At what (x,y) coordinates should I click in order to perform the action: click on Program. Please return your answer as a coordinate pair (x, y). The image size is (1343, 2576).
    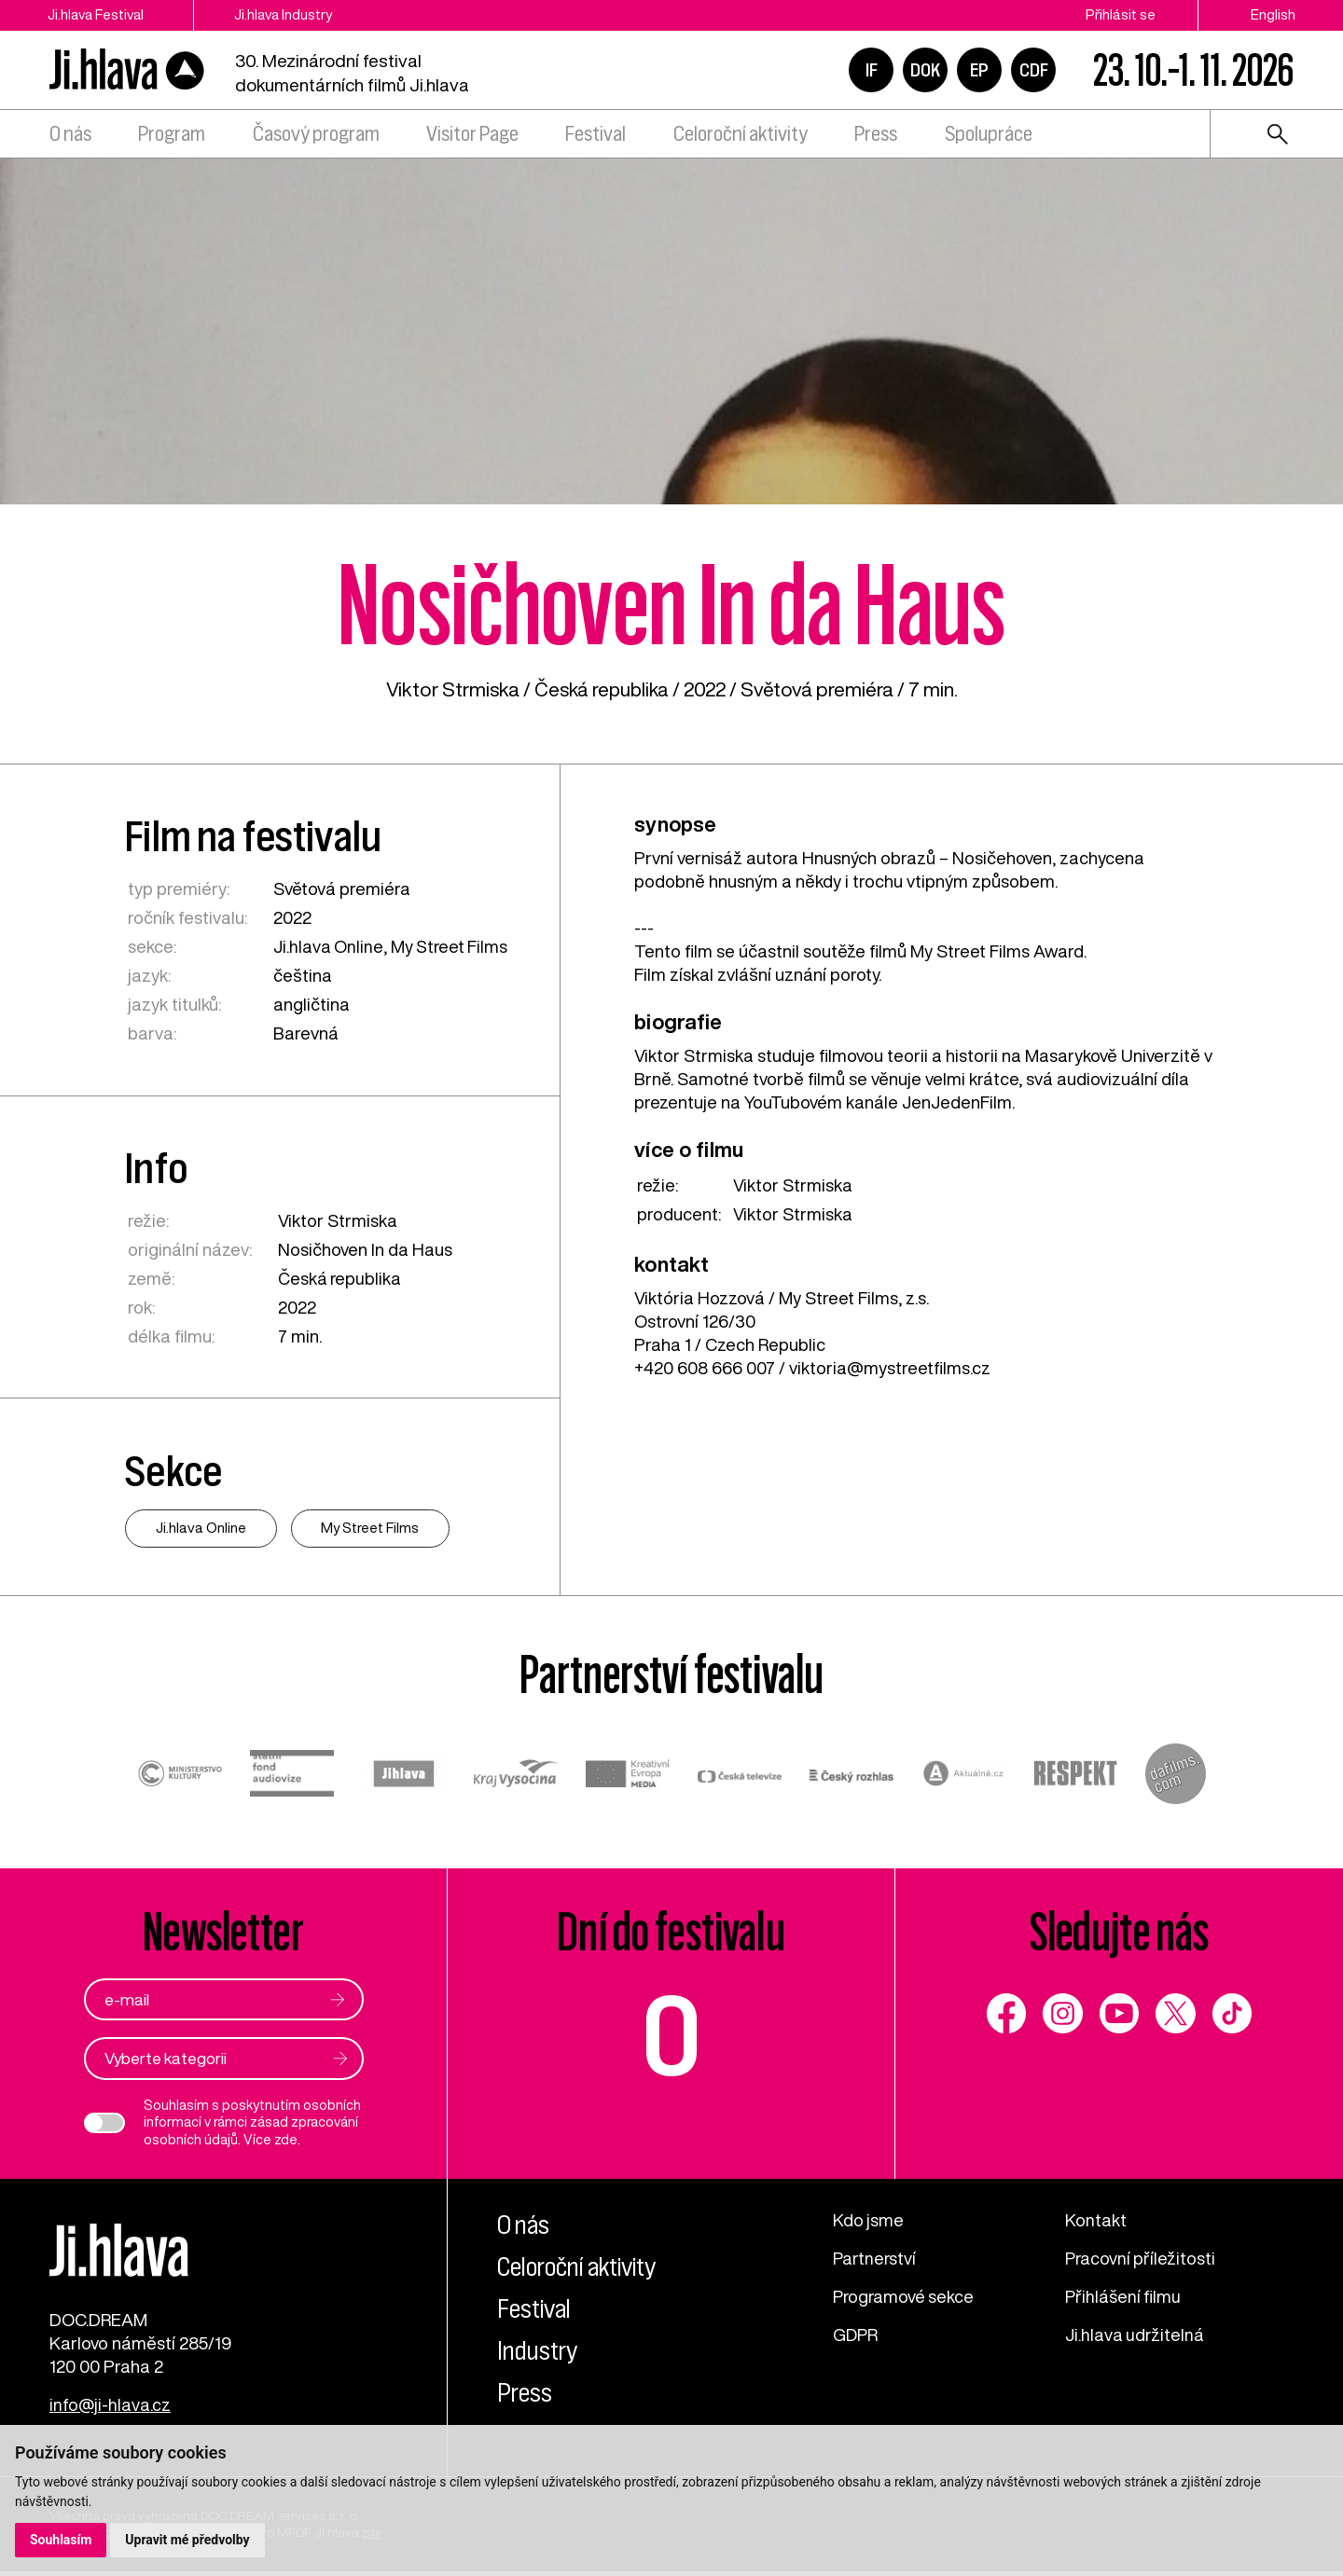
    Looking at the image, I should click on (171, 134).